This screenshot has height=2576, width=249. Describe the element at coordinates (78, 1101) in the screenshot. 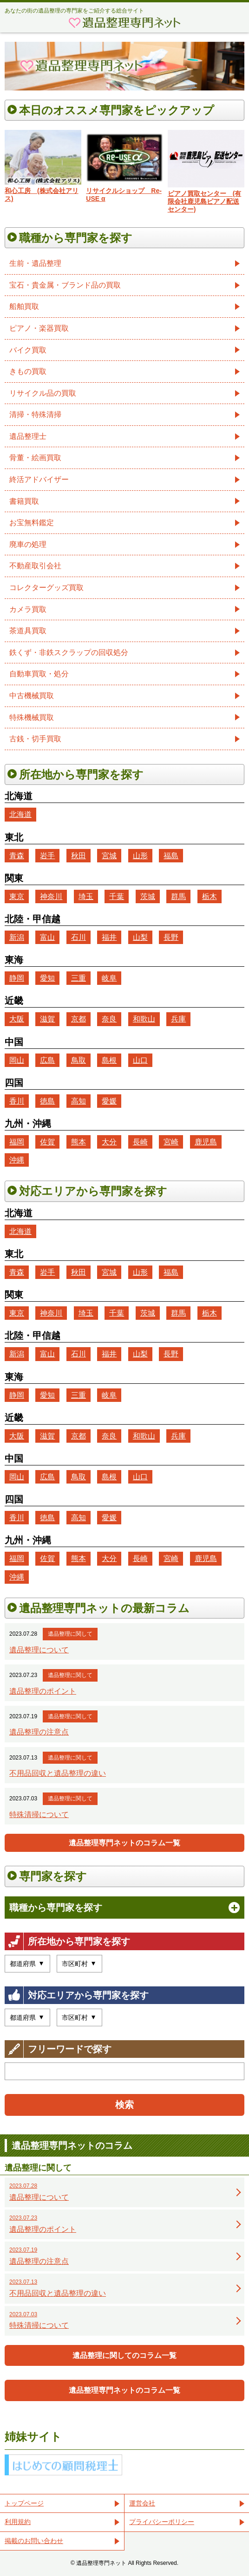

I see `高知` at that location.